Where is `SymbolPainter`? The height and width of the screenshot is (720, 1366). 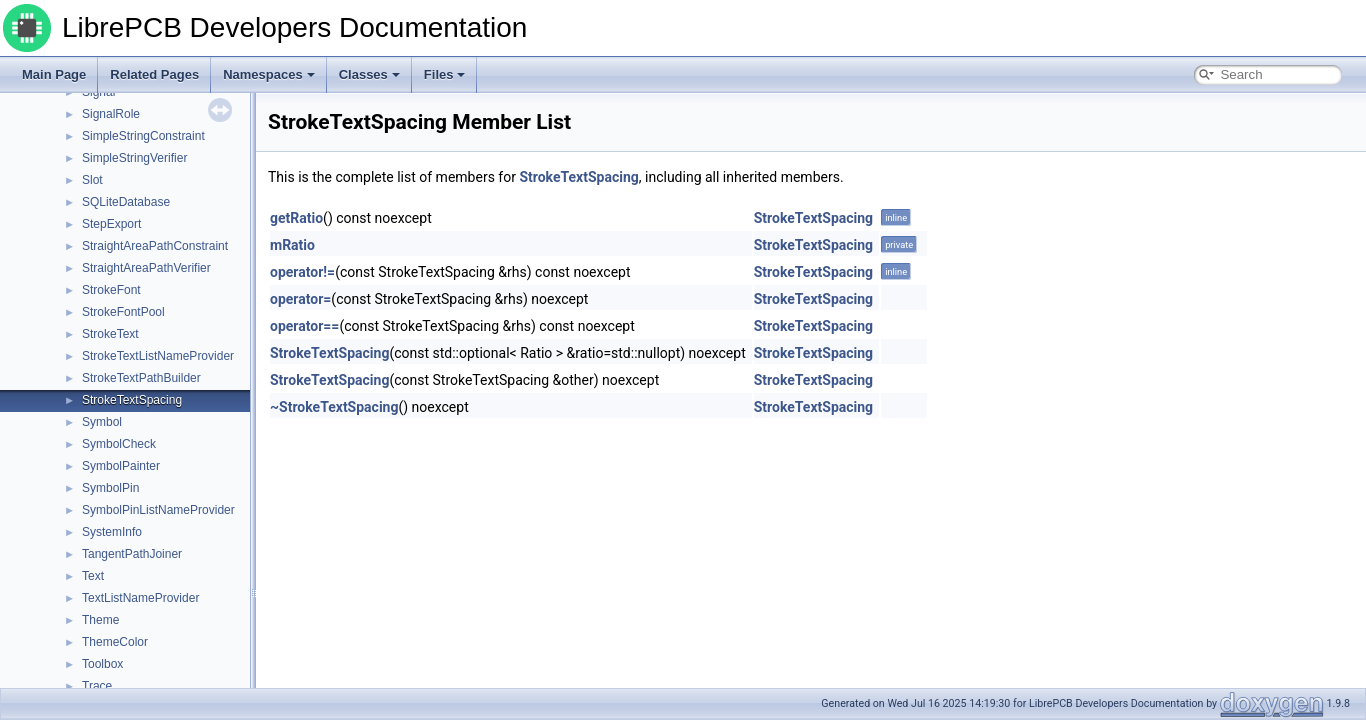 SymbolPainter is located at coordinates (121, 466).